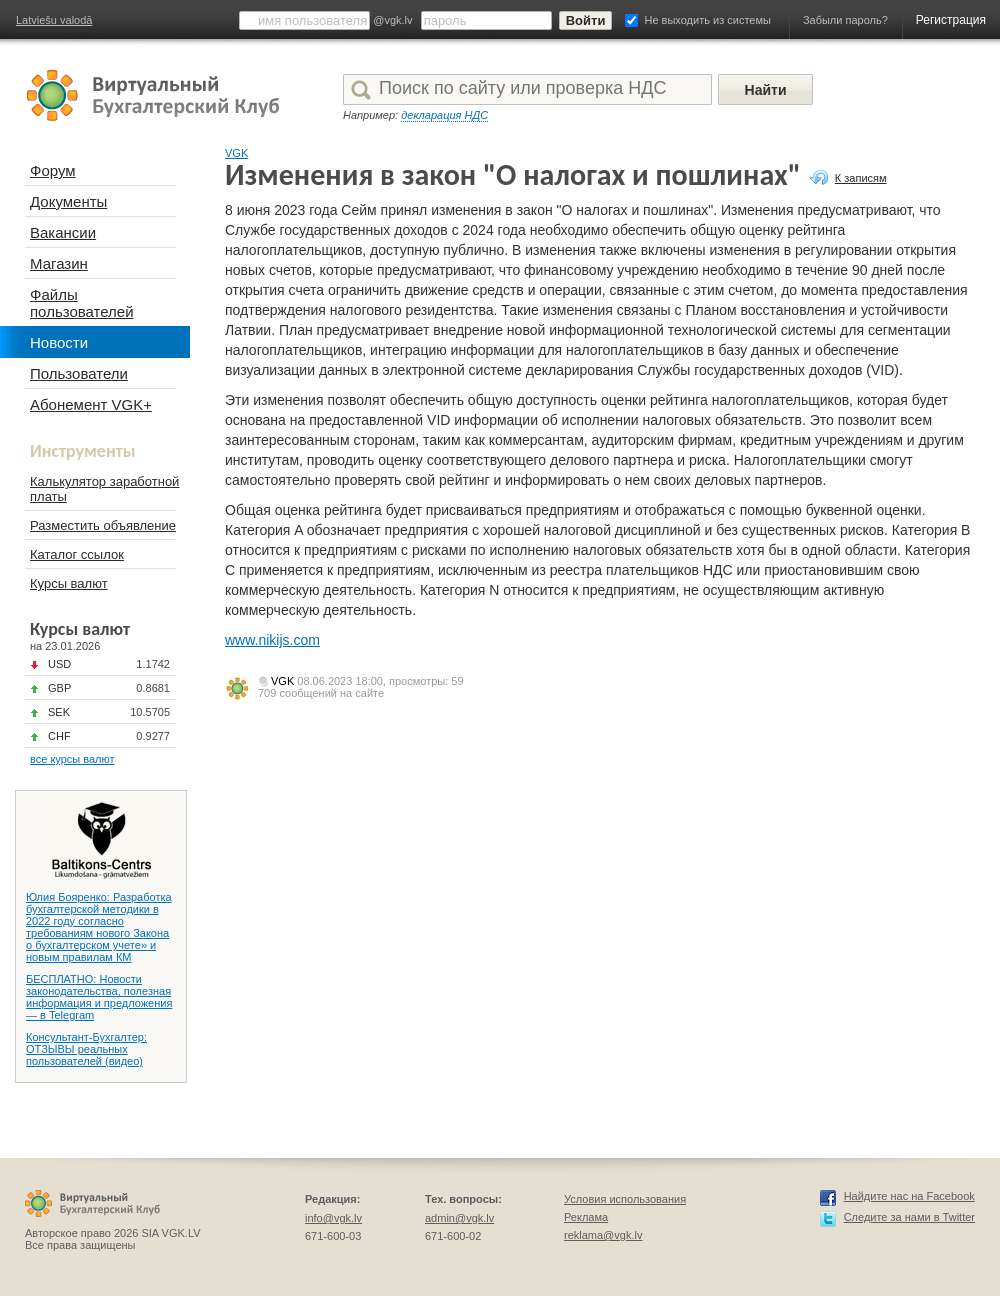  I want to click on Реклама, so click(586, 1217).